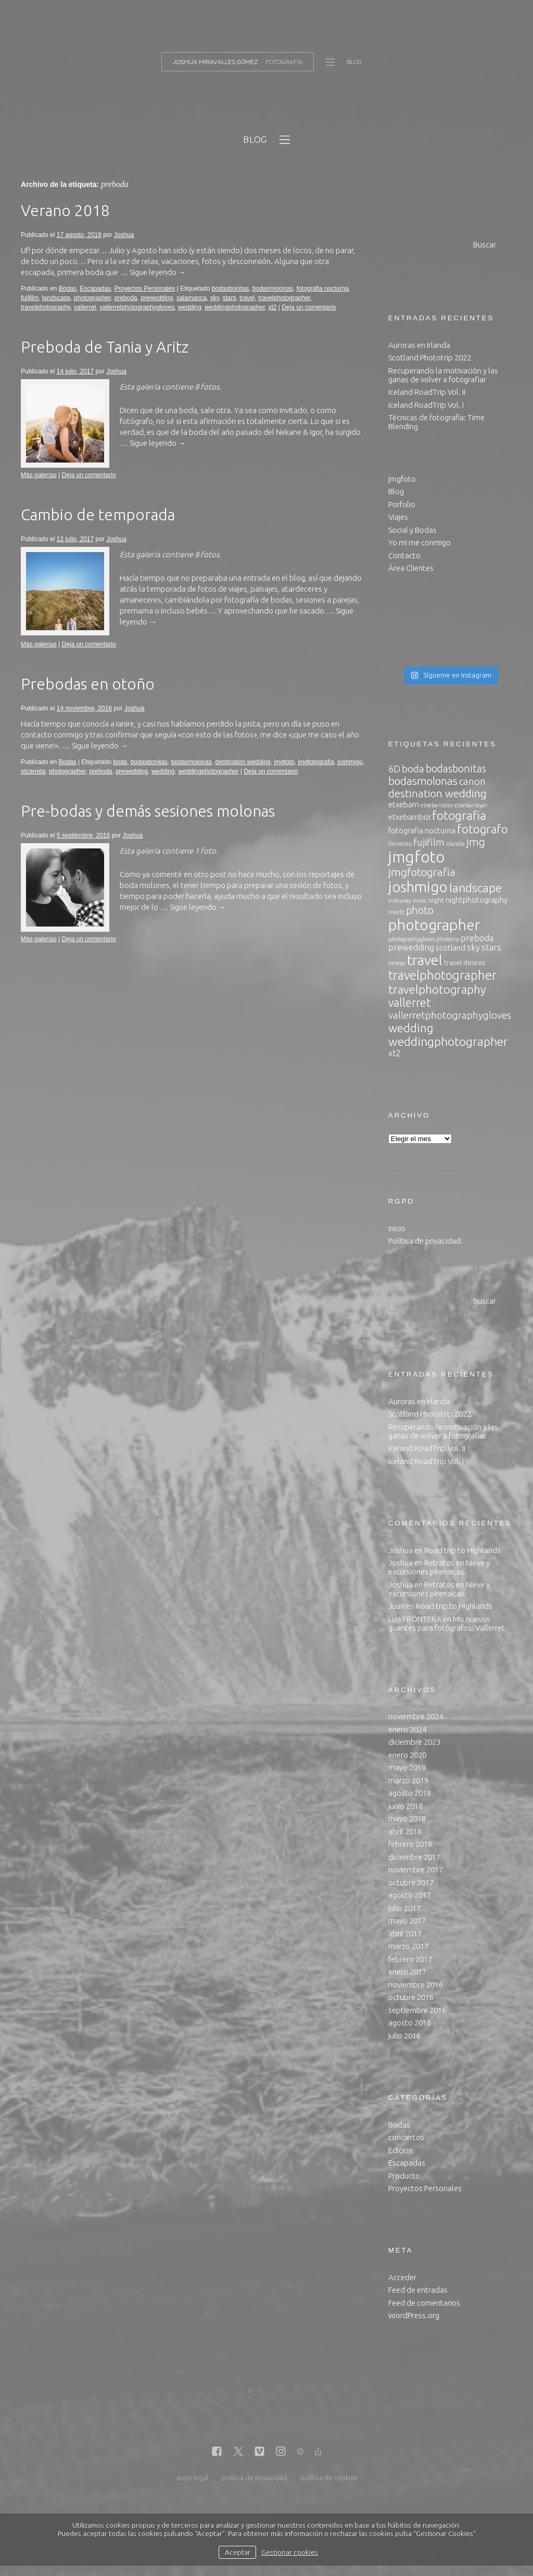 This screenshot has height=2576, width=533. Describe the element at coordinates (442, 975) in the screenshot. I see `travelphotographer [travelphotographer (13 elementos)]` at that location.